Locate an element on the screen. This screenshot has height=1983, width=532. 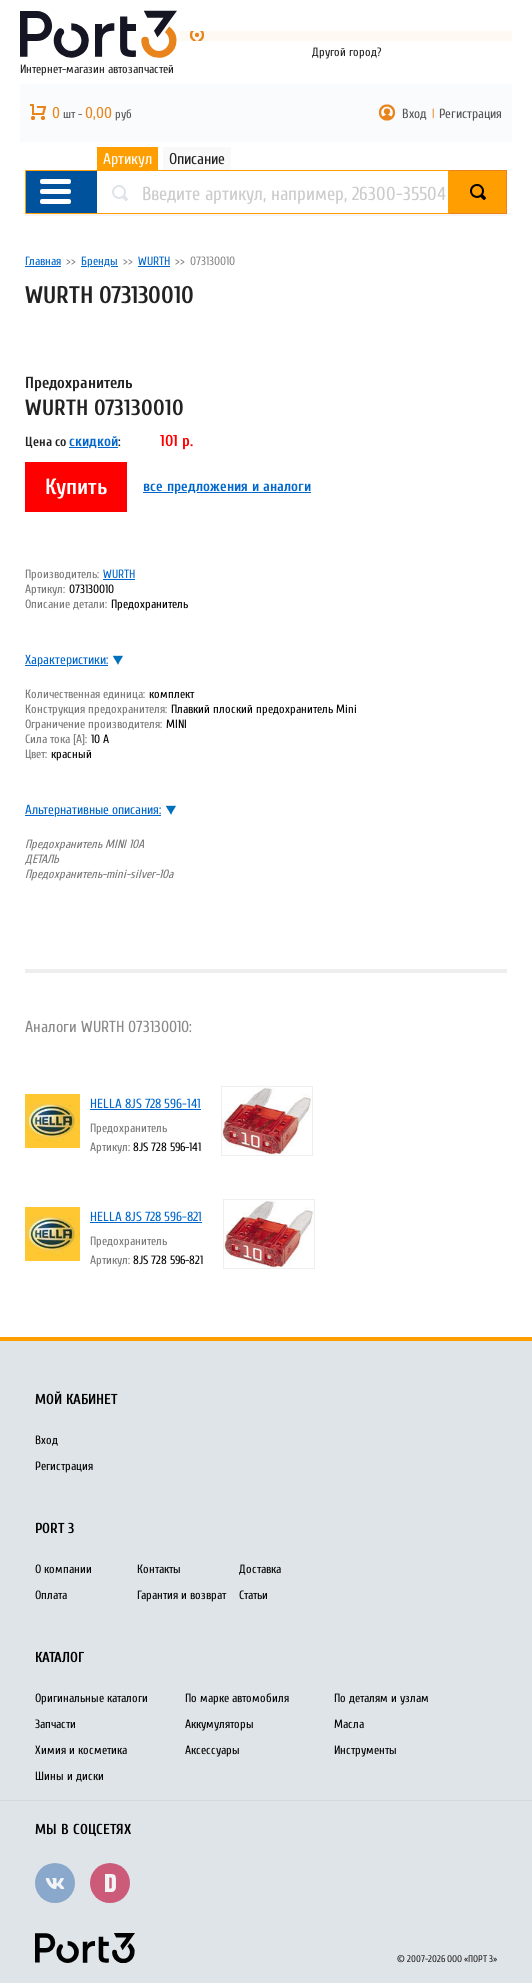
По деталям и узлам is located at coordinates (381, 1698).